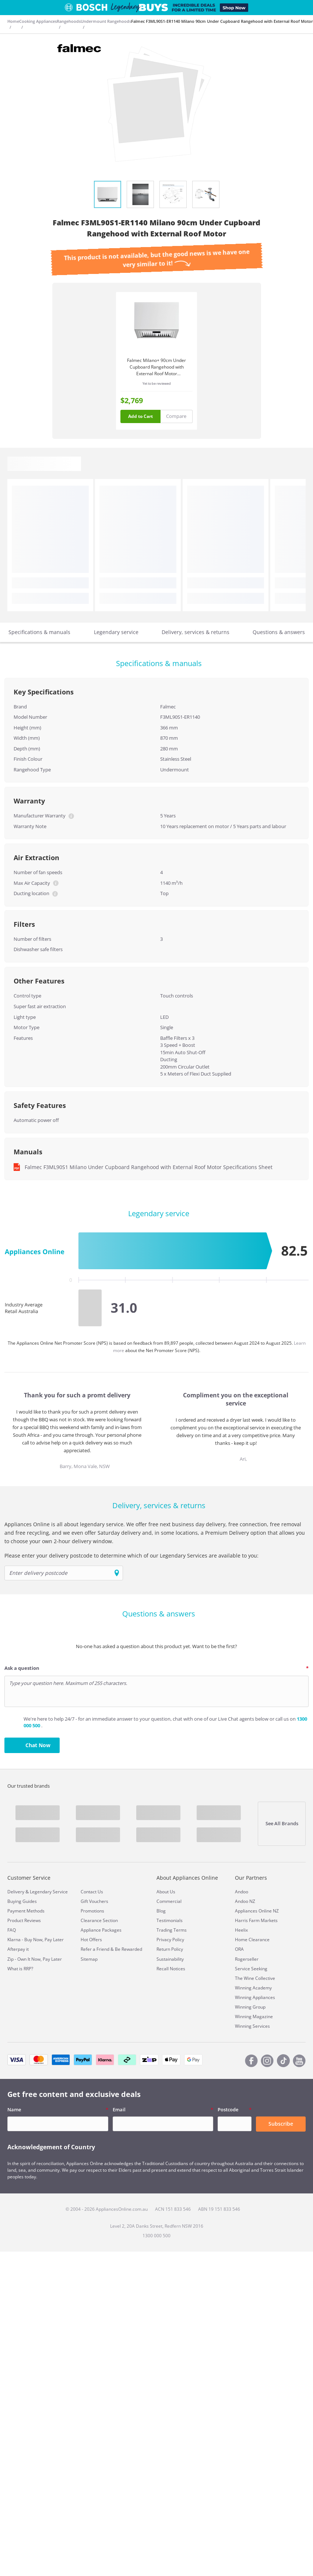 This screenshot has height=2576, width=313. I want to click on The Wine Collective, so click(255, 1978).